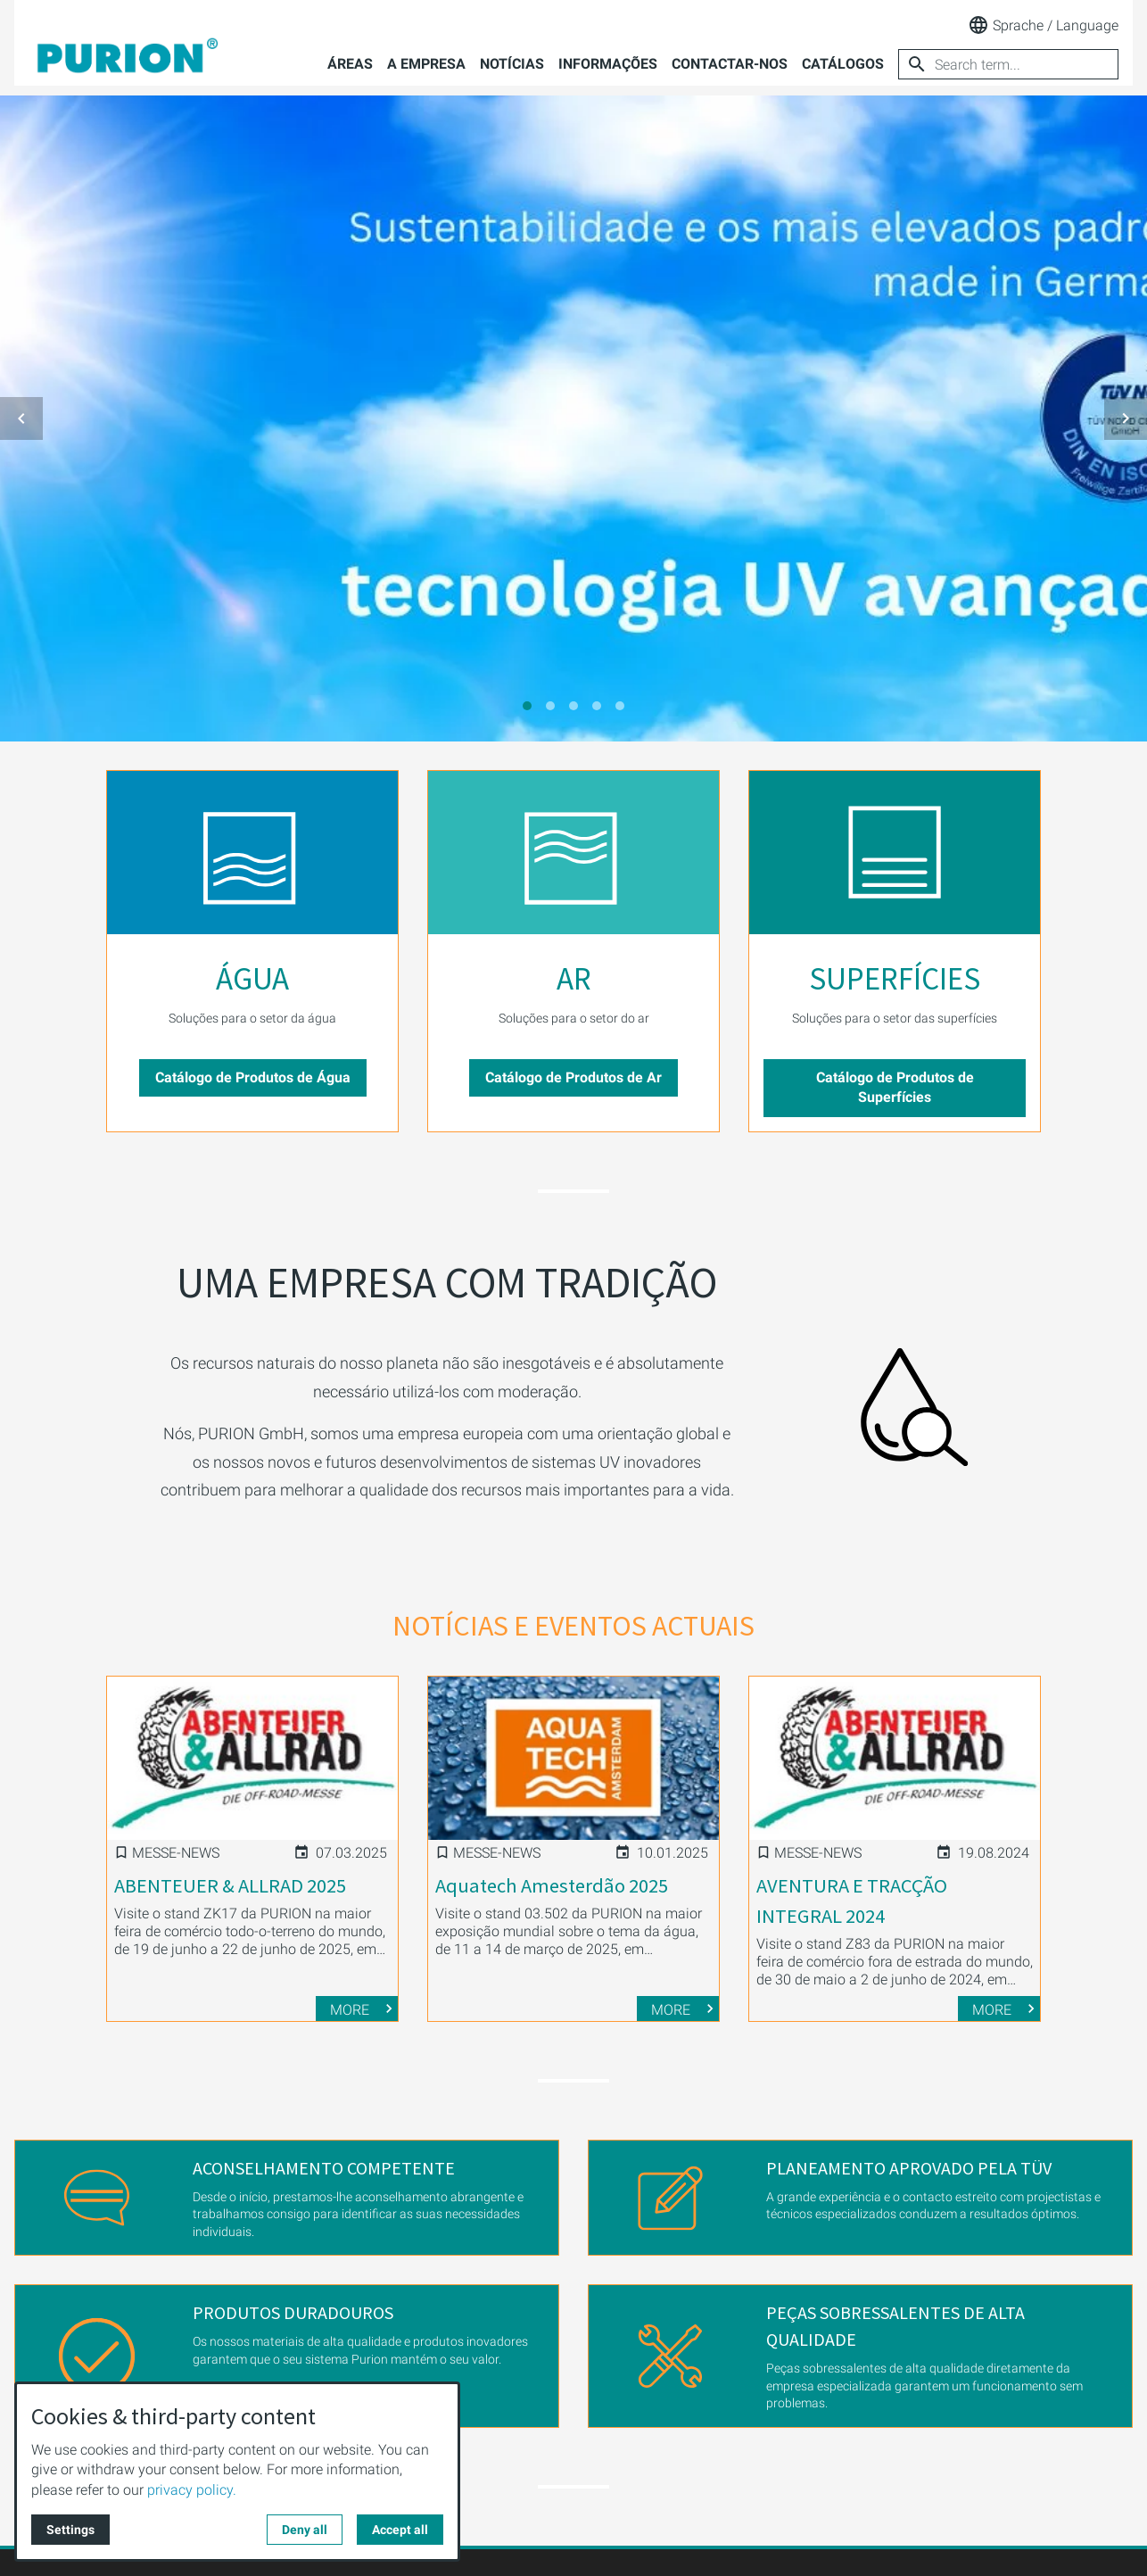 This screenshot has width=1147, height=2576. What do you see at coordinates (253, 1077) in the screenshot?
I see `Catálogo de Produtos de Água` at bounding box center [253, 1077].